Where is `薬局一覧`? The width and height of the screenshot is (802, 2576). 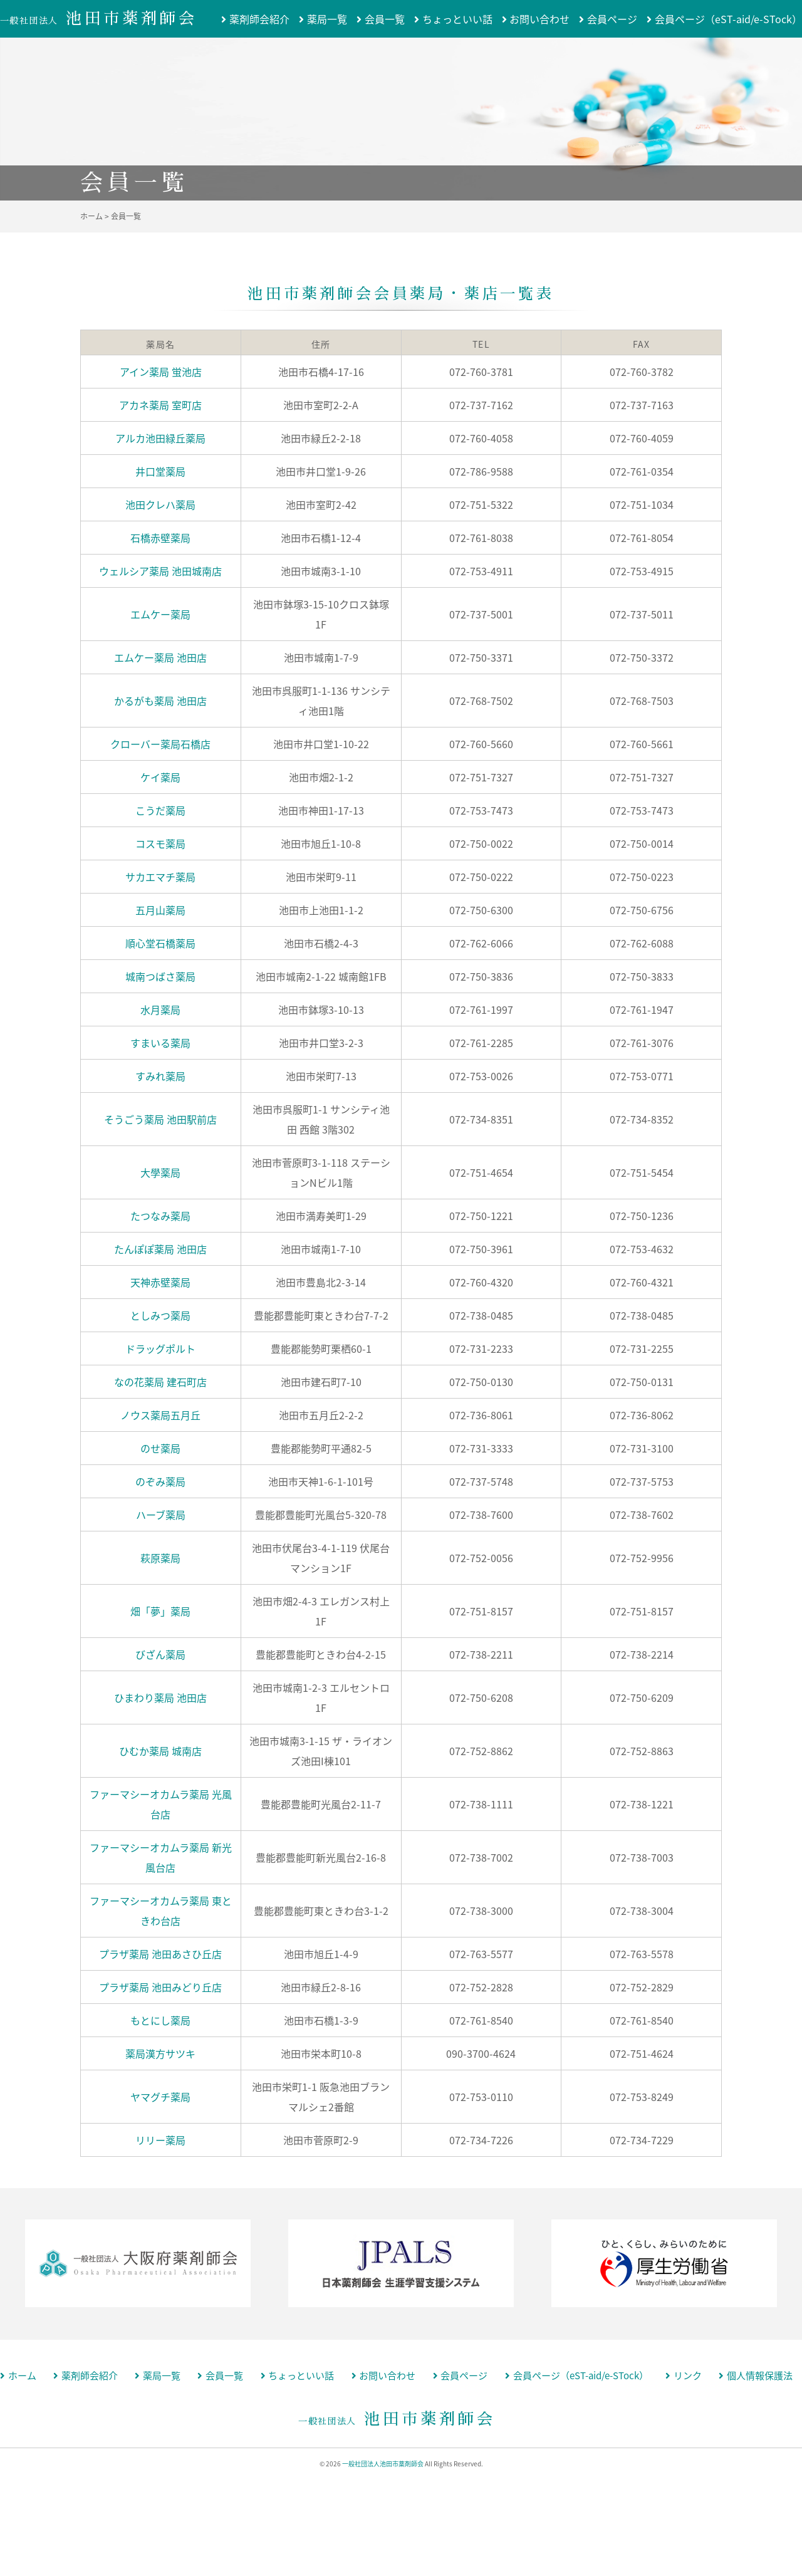
薬局一覧 is located at coordinates (327, 18).